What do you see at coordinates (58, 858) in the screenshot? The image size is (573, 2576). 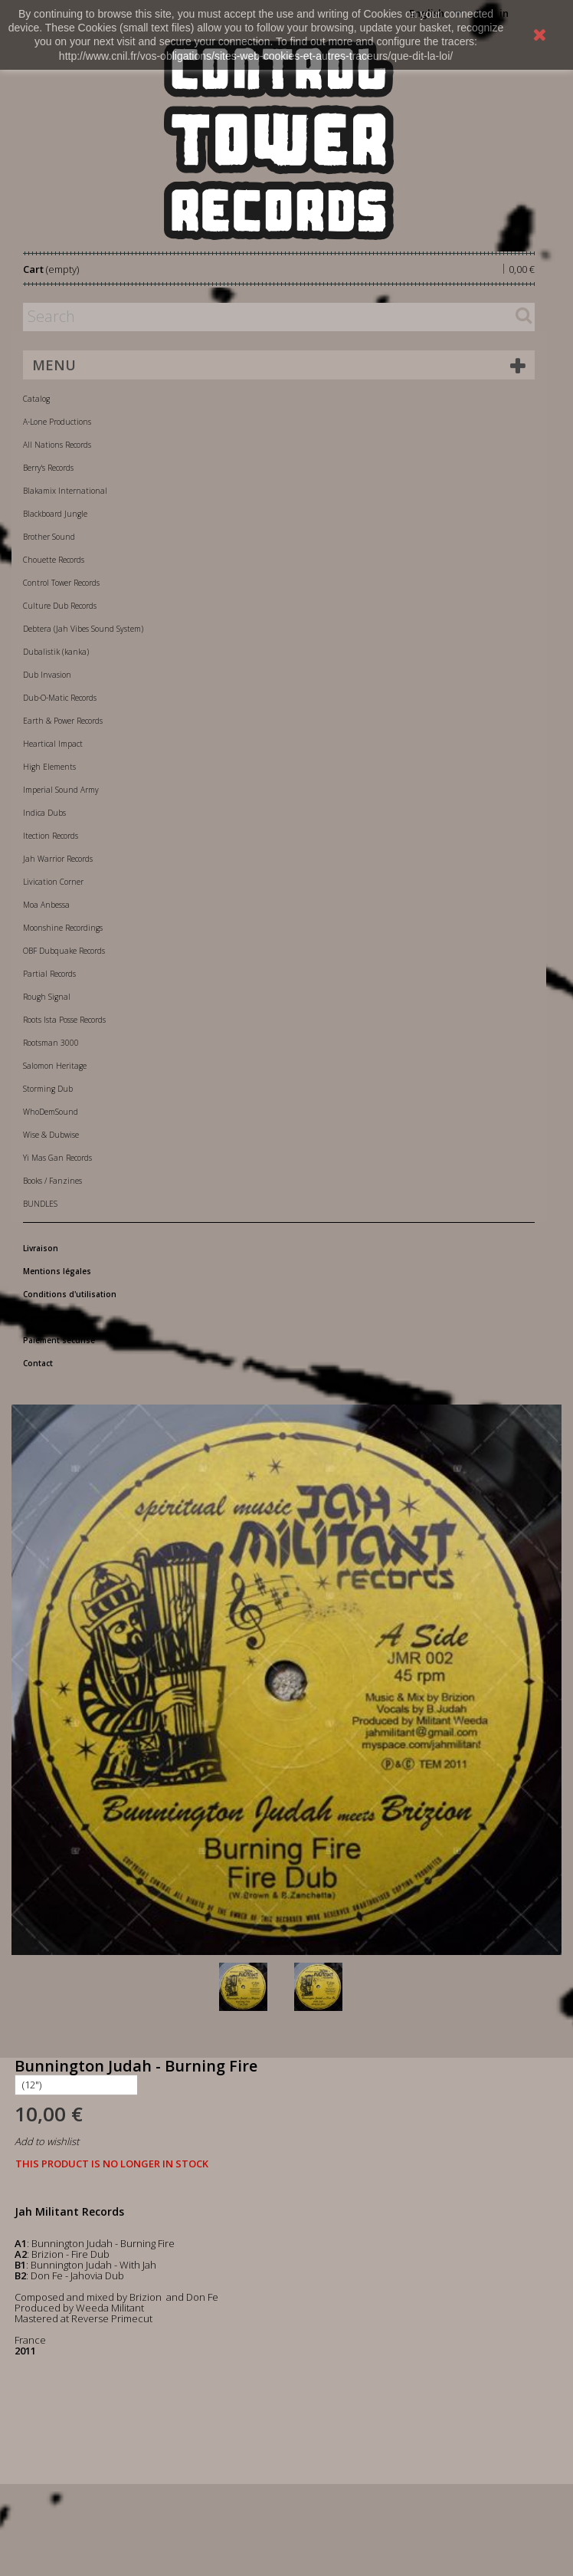 I see `Jah Warrior Records` at bounding box center [58, 858].